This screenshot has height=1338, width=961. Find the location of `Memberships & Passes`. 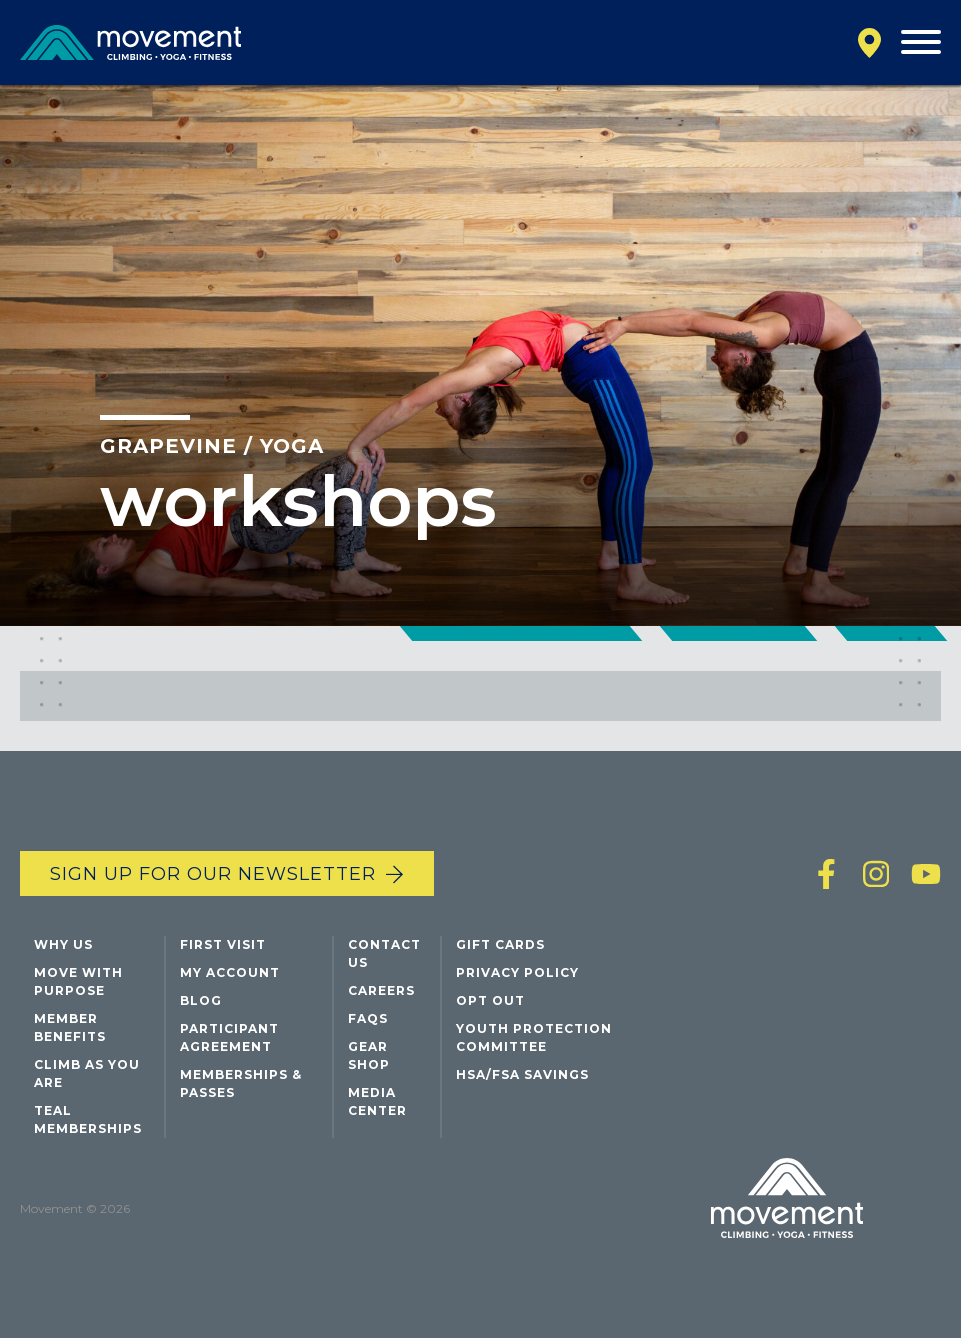

Memberships & Passes is located at coordinates (241, 1083).